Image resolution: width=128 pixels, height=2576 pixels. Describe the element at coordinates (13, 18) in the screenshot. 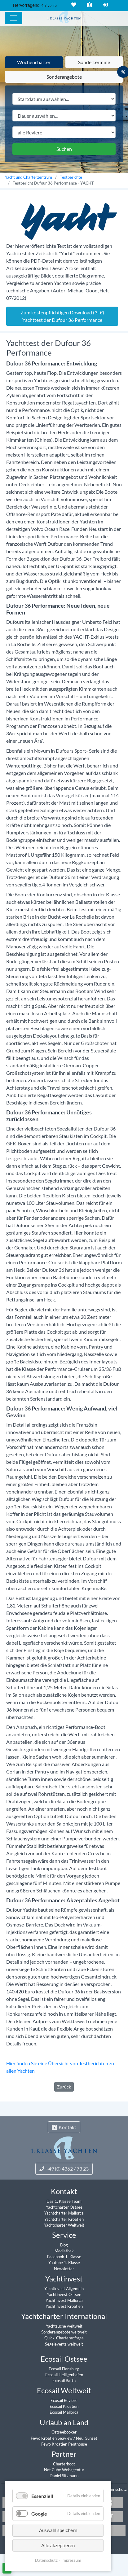

I see `[Hauptmenu]` at that location.